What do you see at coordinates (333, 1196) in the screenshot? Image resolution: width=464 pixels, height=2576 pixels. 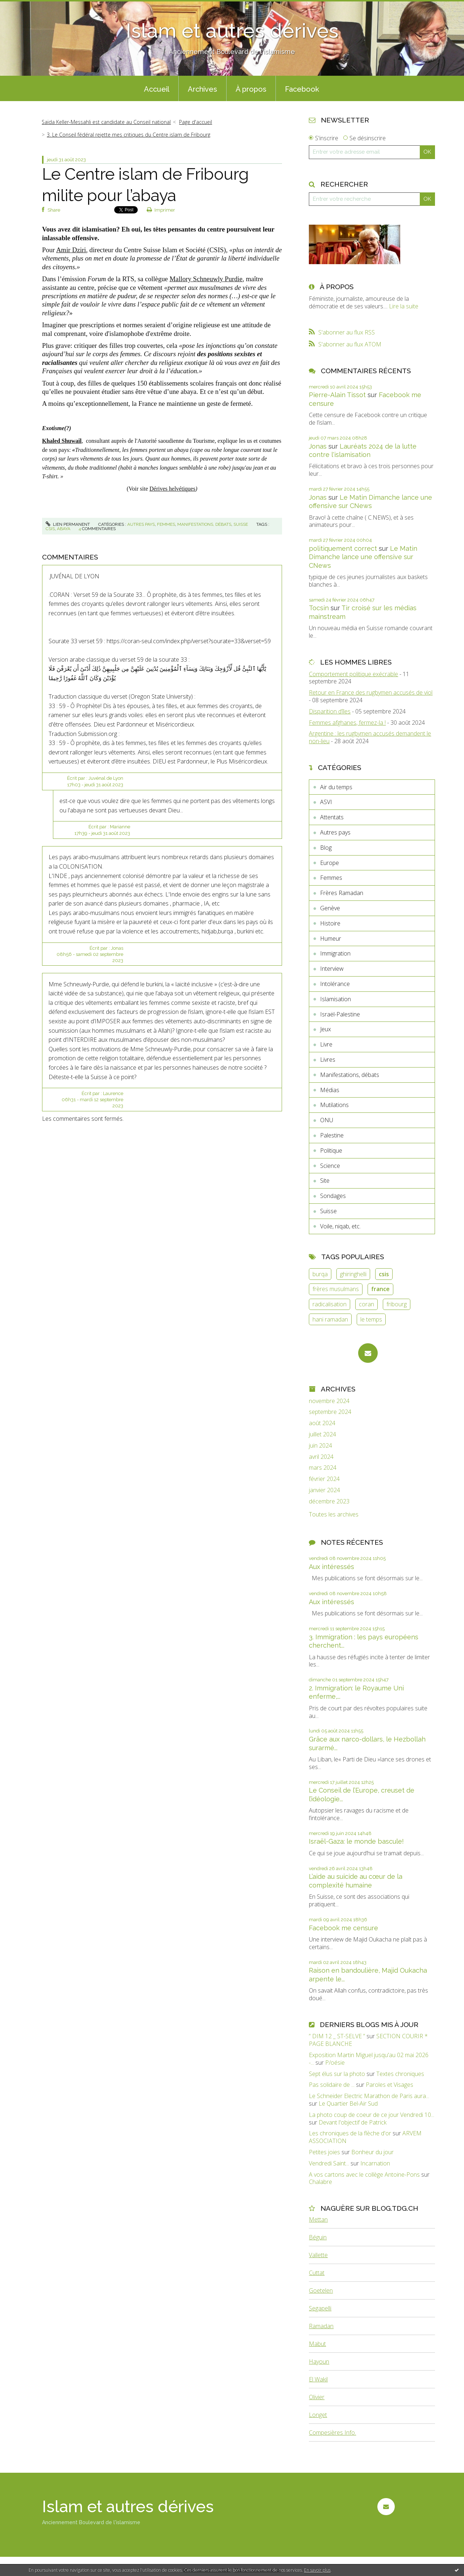 I see `Sondages` at bounding box center [333, 1196].